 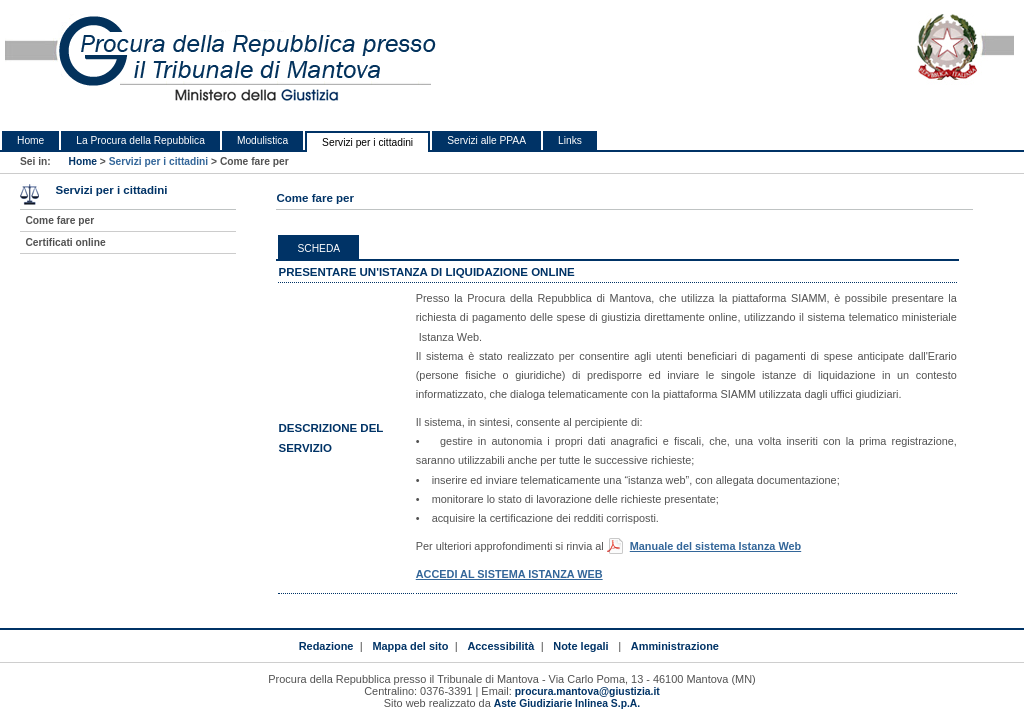 I want to click on Modulistica, so click(x=262, y=140).